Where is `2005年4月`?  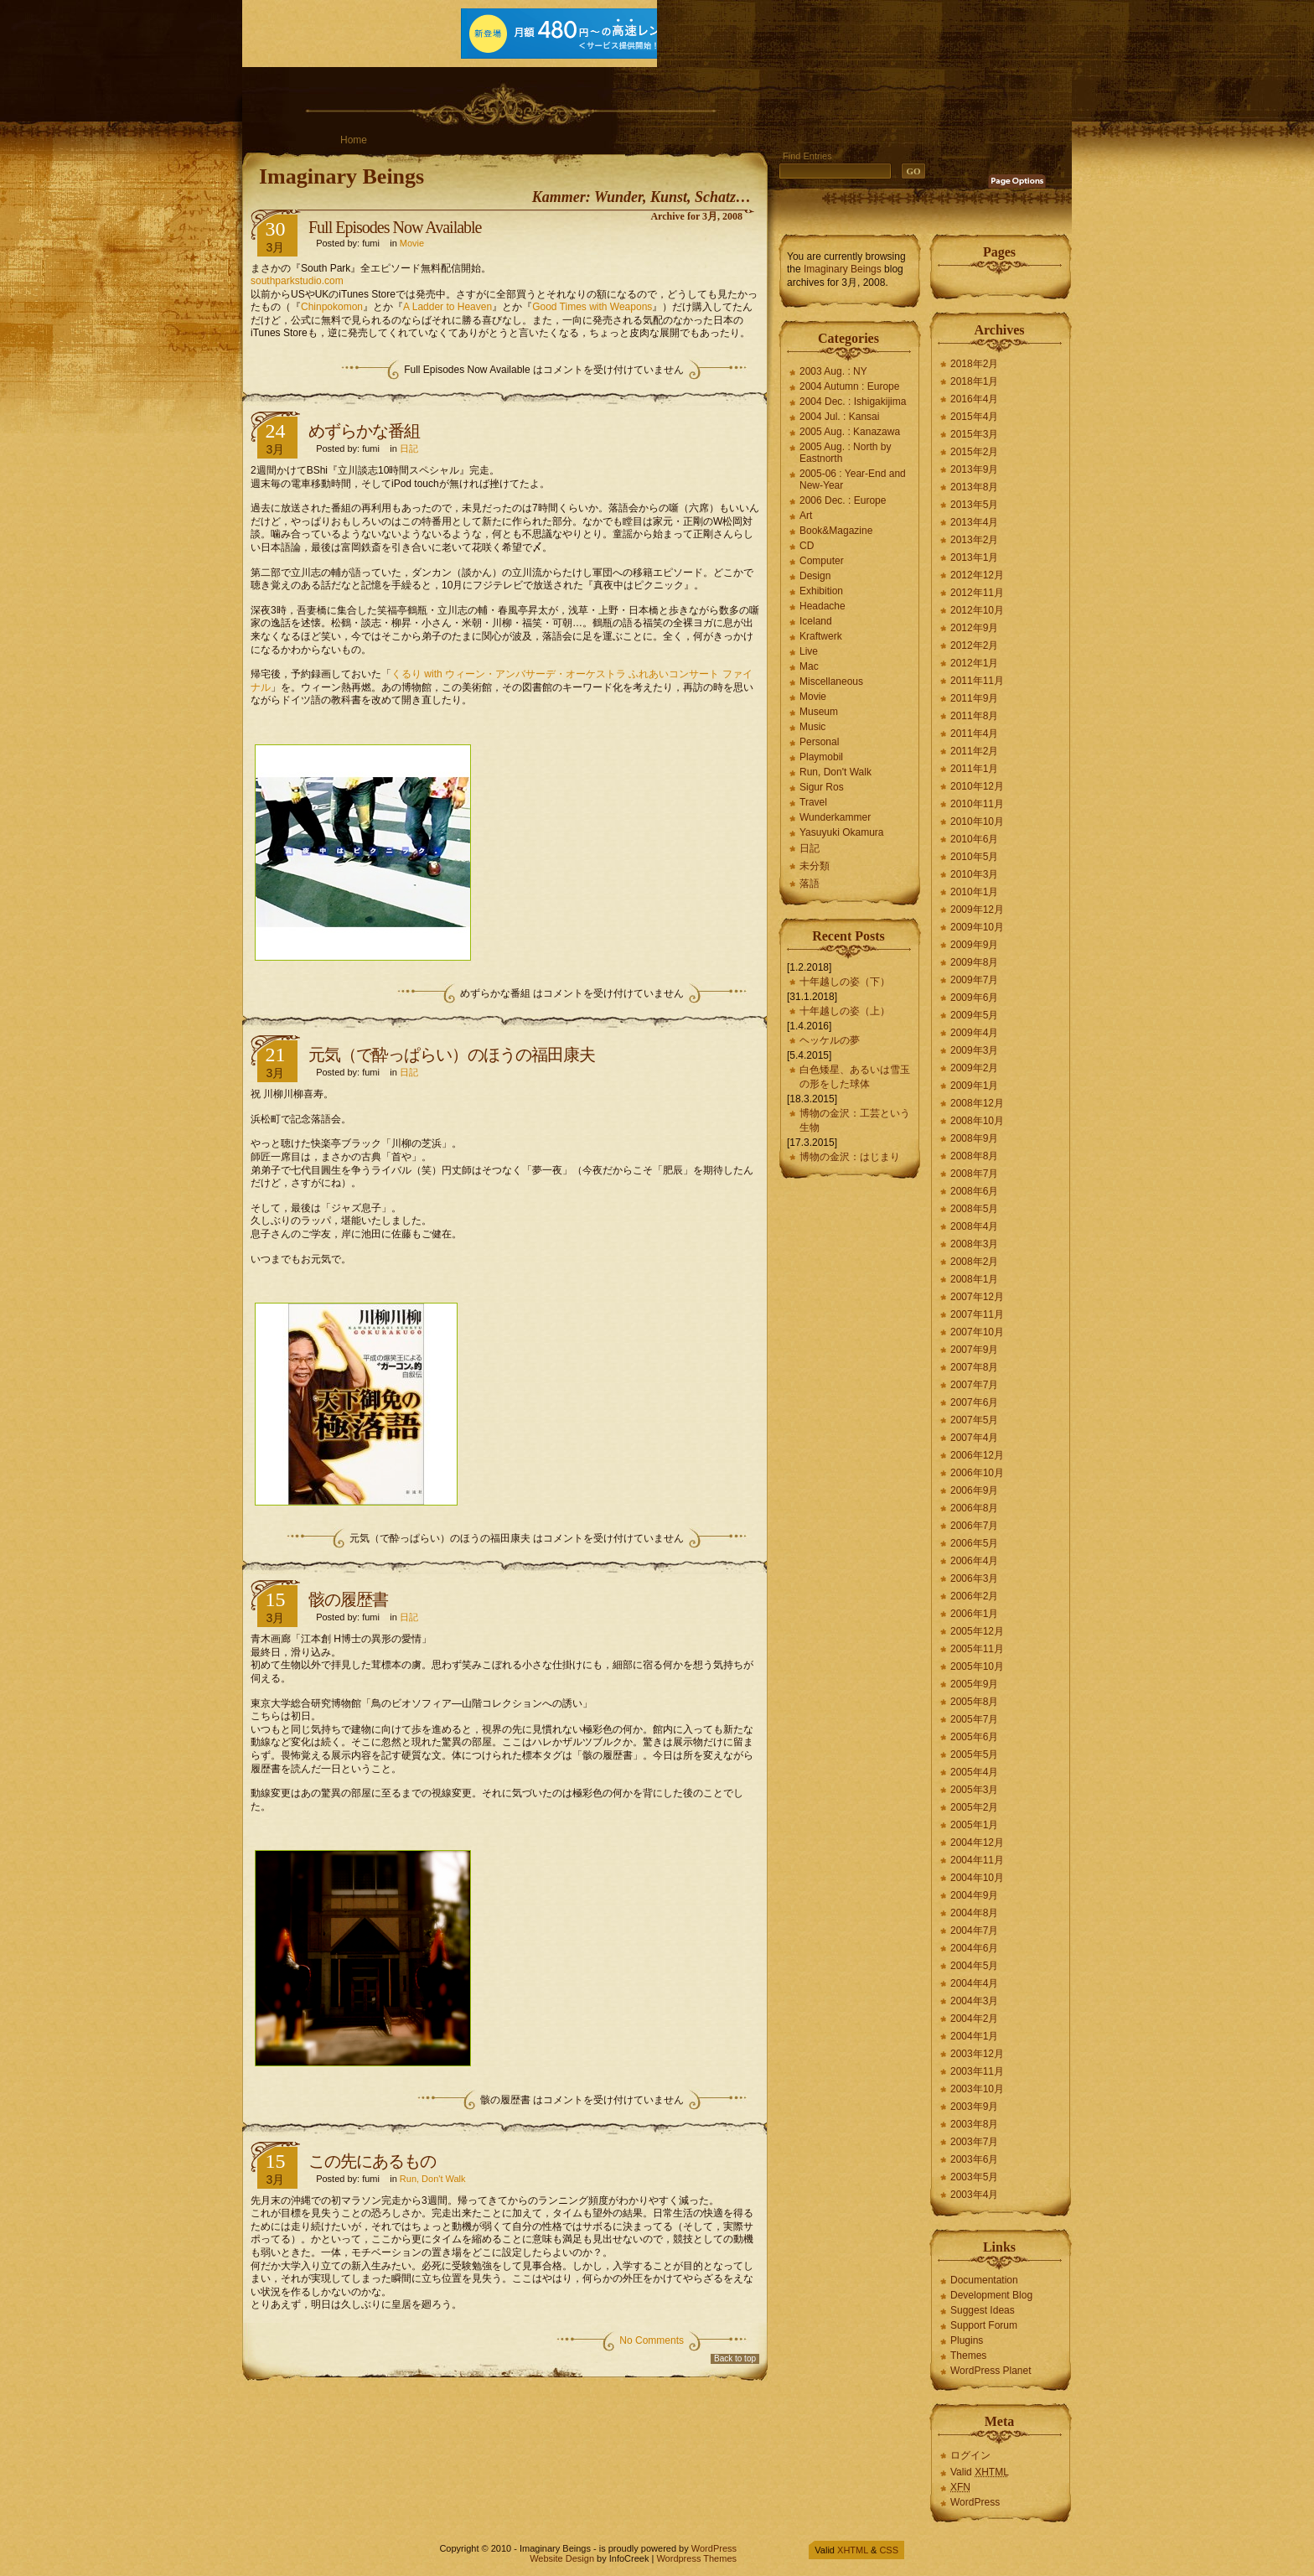 2005年4月 is located at coordinates (974, 1772).